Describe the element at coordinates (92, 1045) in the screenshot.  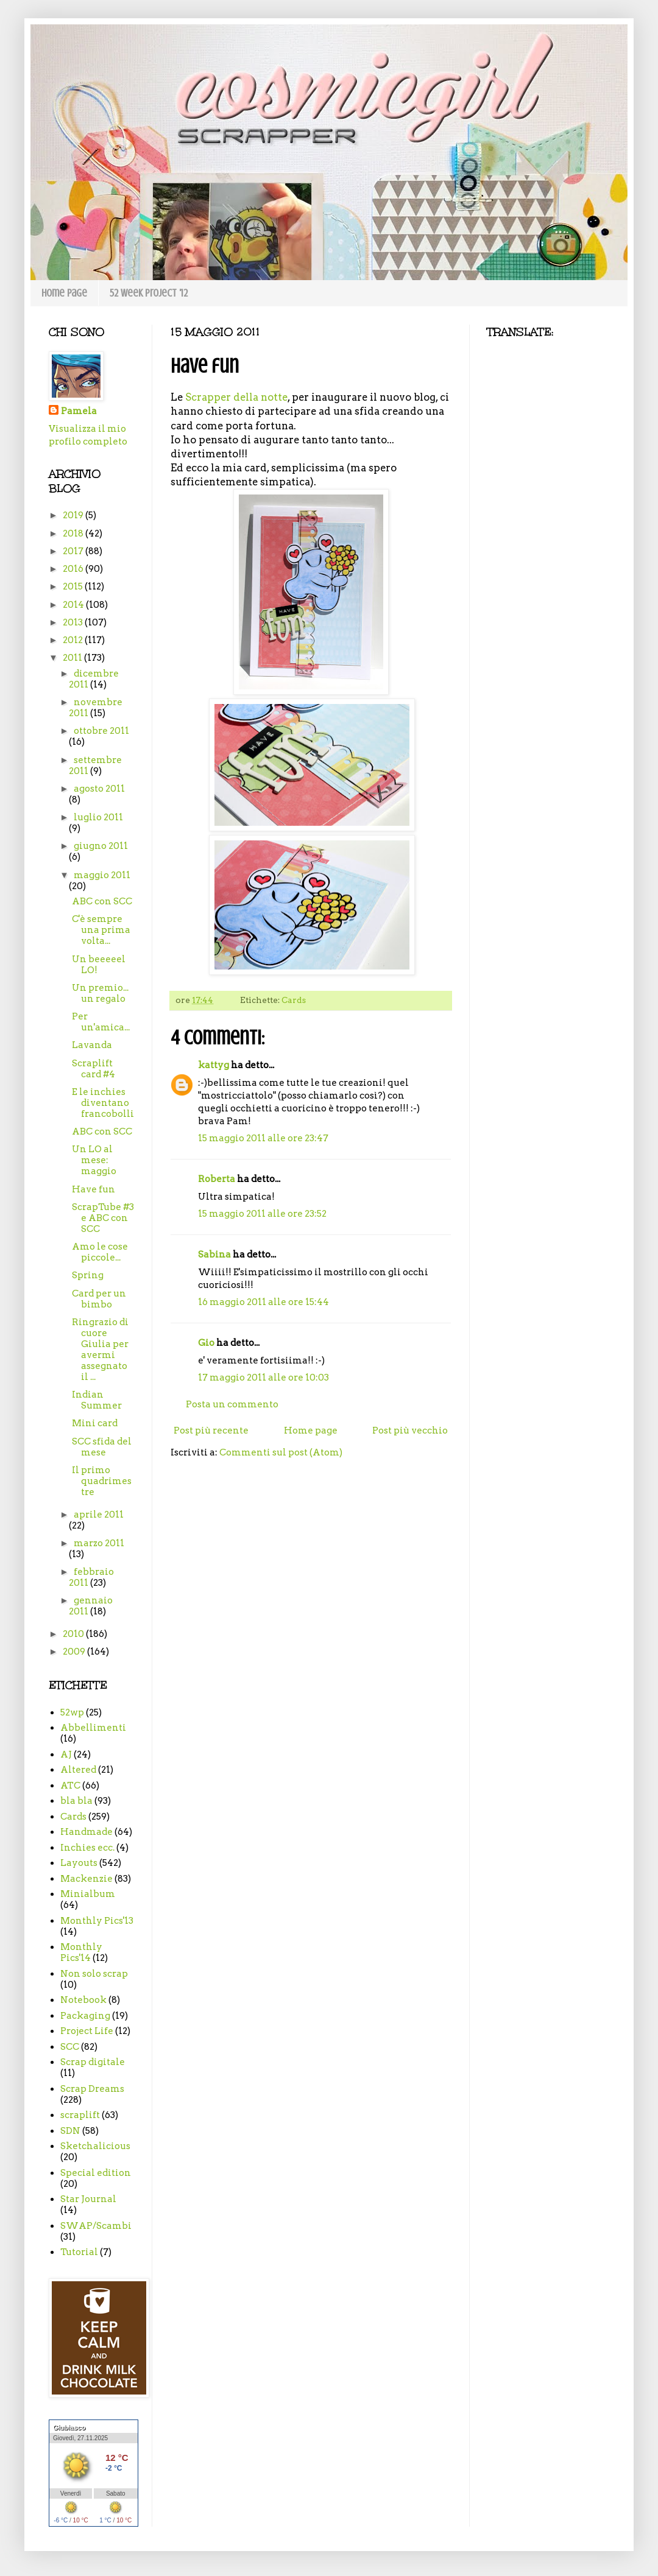
I see `Lavanda` at that location.